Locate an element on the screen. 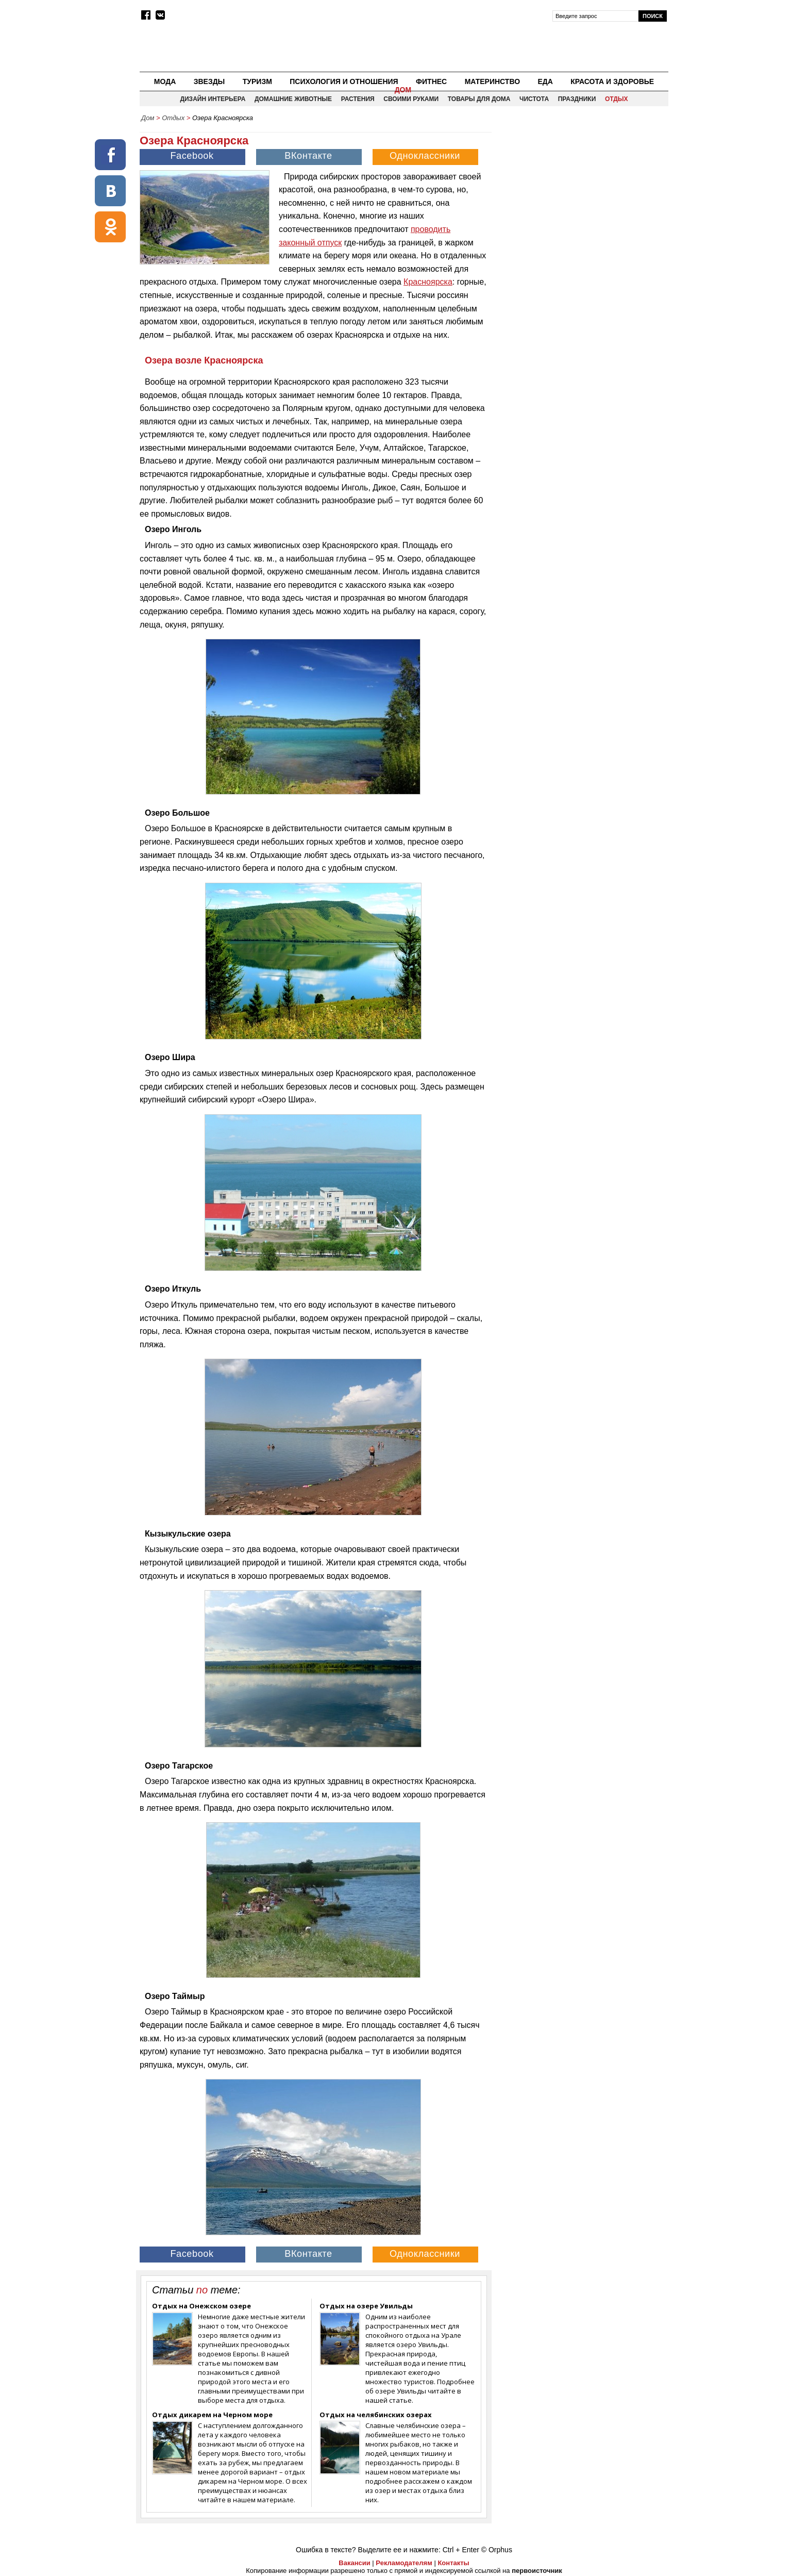 The width and height of the screenshot is (808, 2576). Мода is located at coordinates (165, 81).